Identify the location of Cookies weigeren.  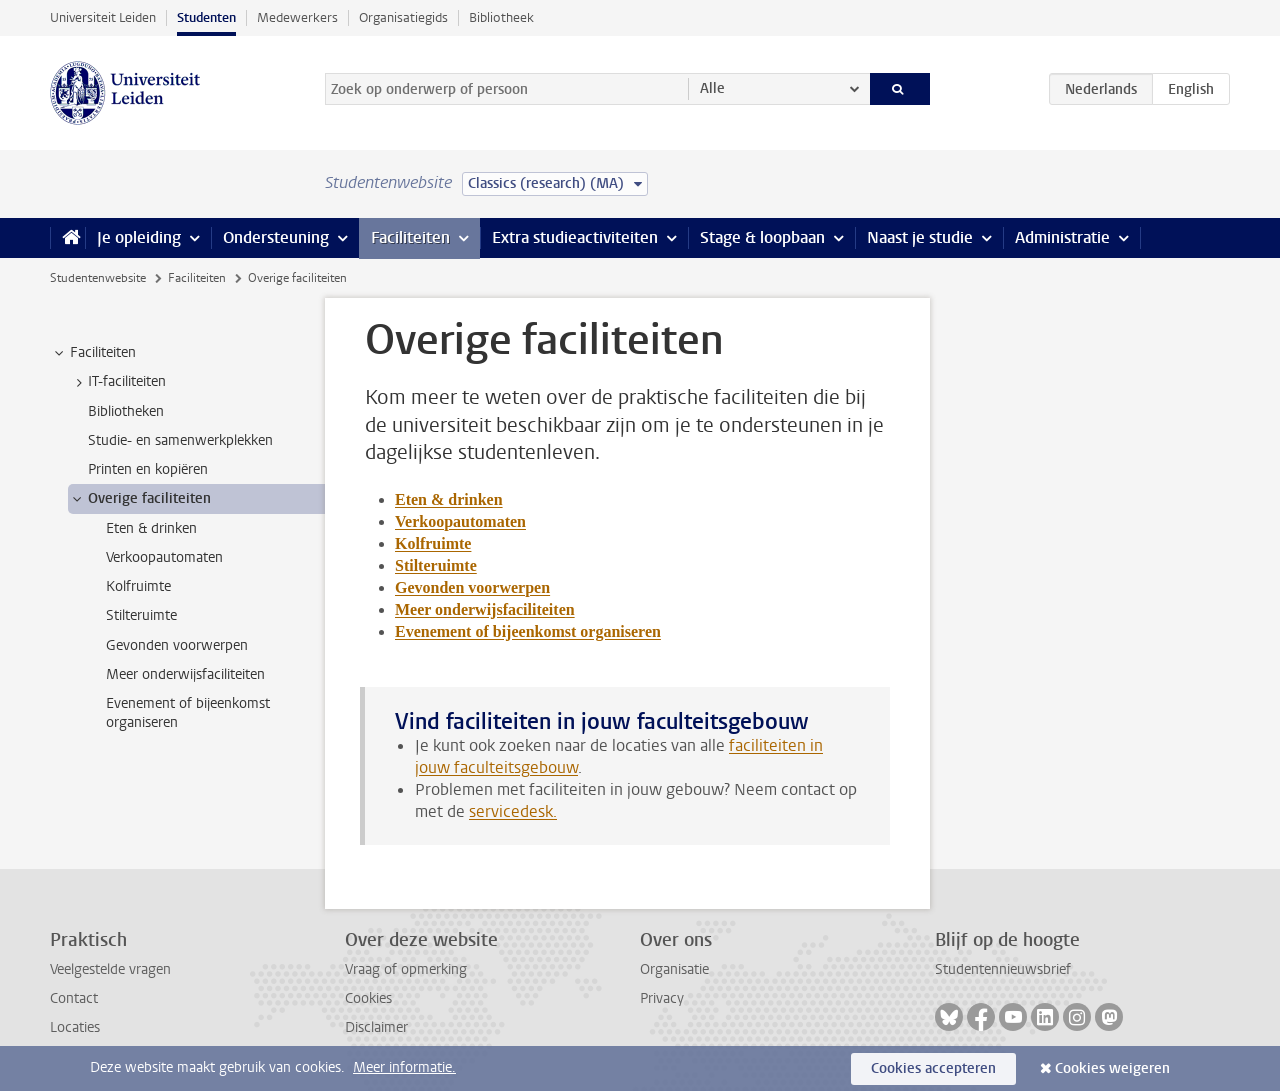
(1112, 1068).